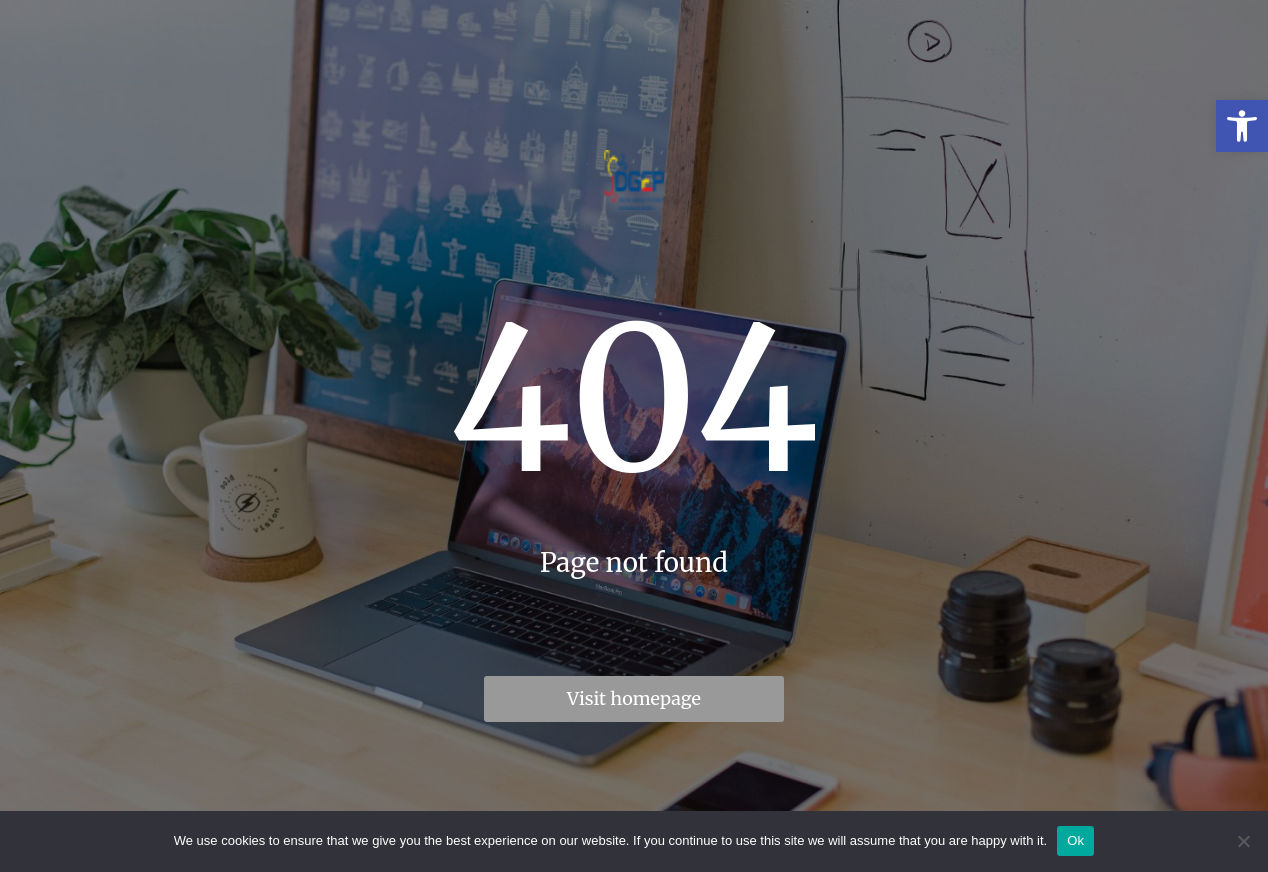 This screenshot has width=1268, height=872. What do you see at coordinates (1075, 840) in the screenshot?
I see `Ok [link]` at bounding box center [1075, 840].